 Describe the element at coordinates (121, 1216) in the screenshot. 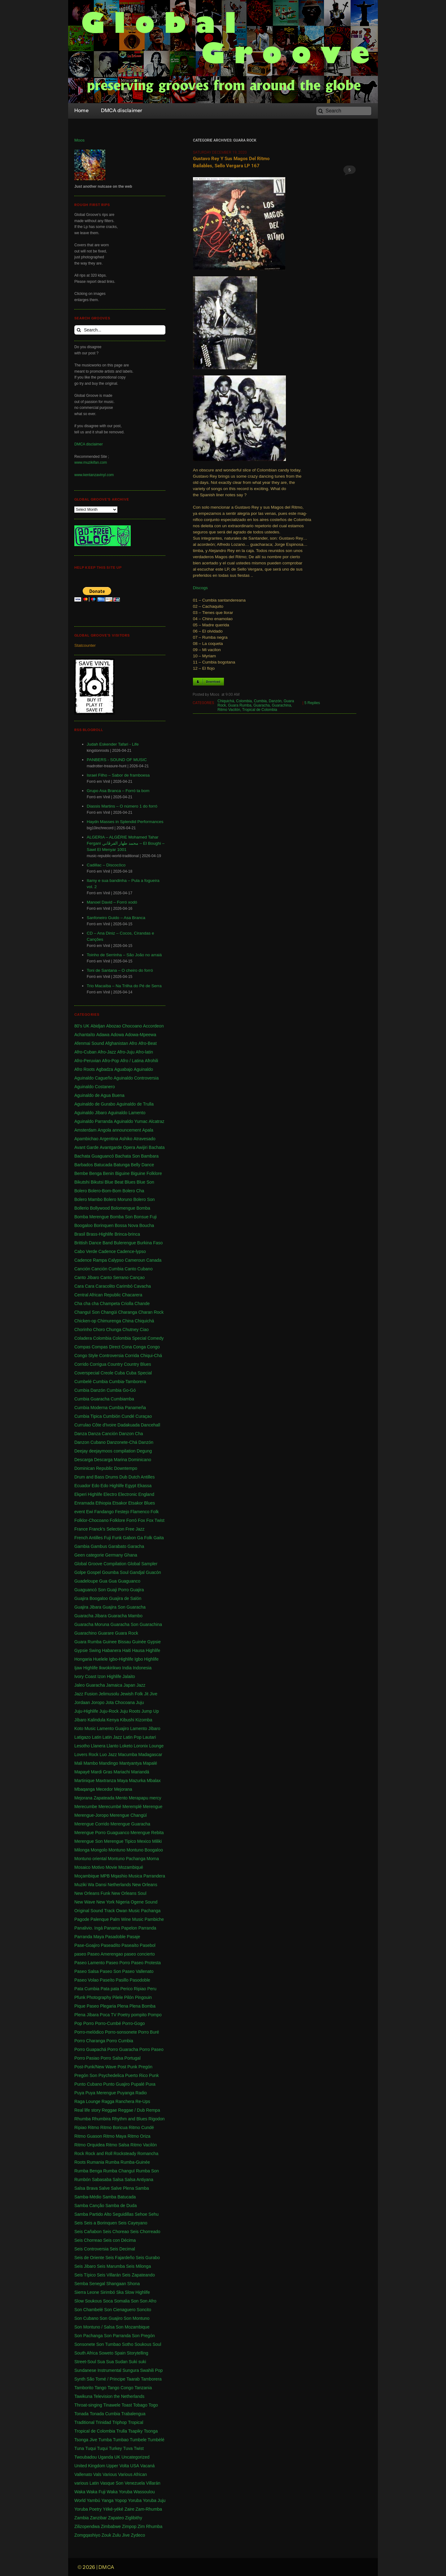

I see `Bomba Son [Bomba Son (1 item)]` at that location.